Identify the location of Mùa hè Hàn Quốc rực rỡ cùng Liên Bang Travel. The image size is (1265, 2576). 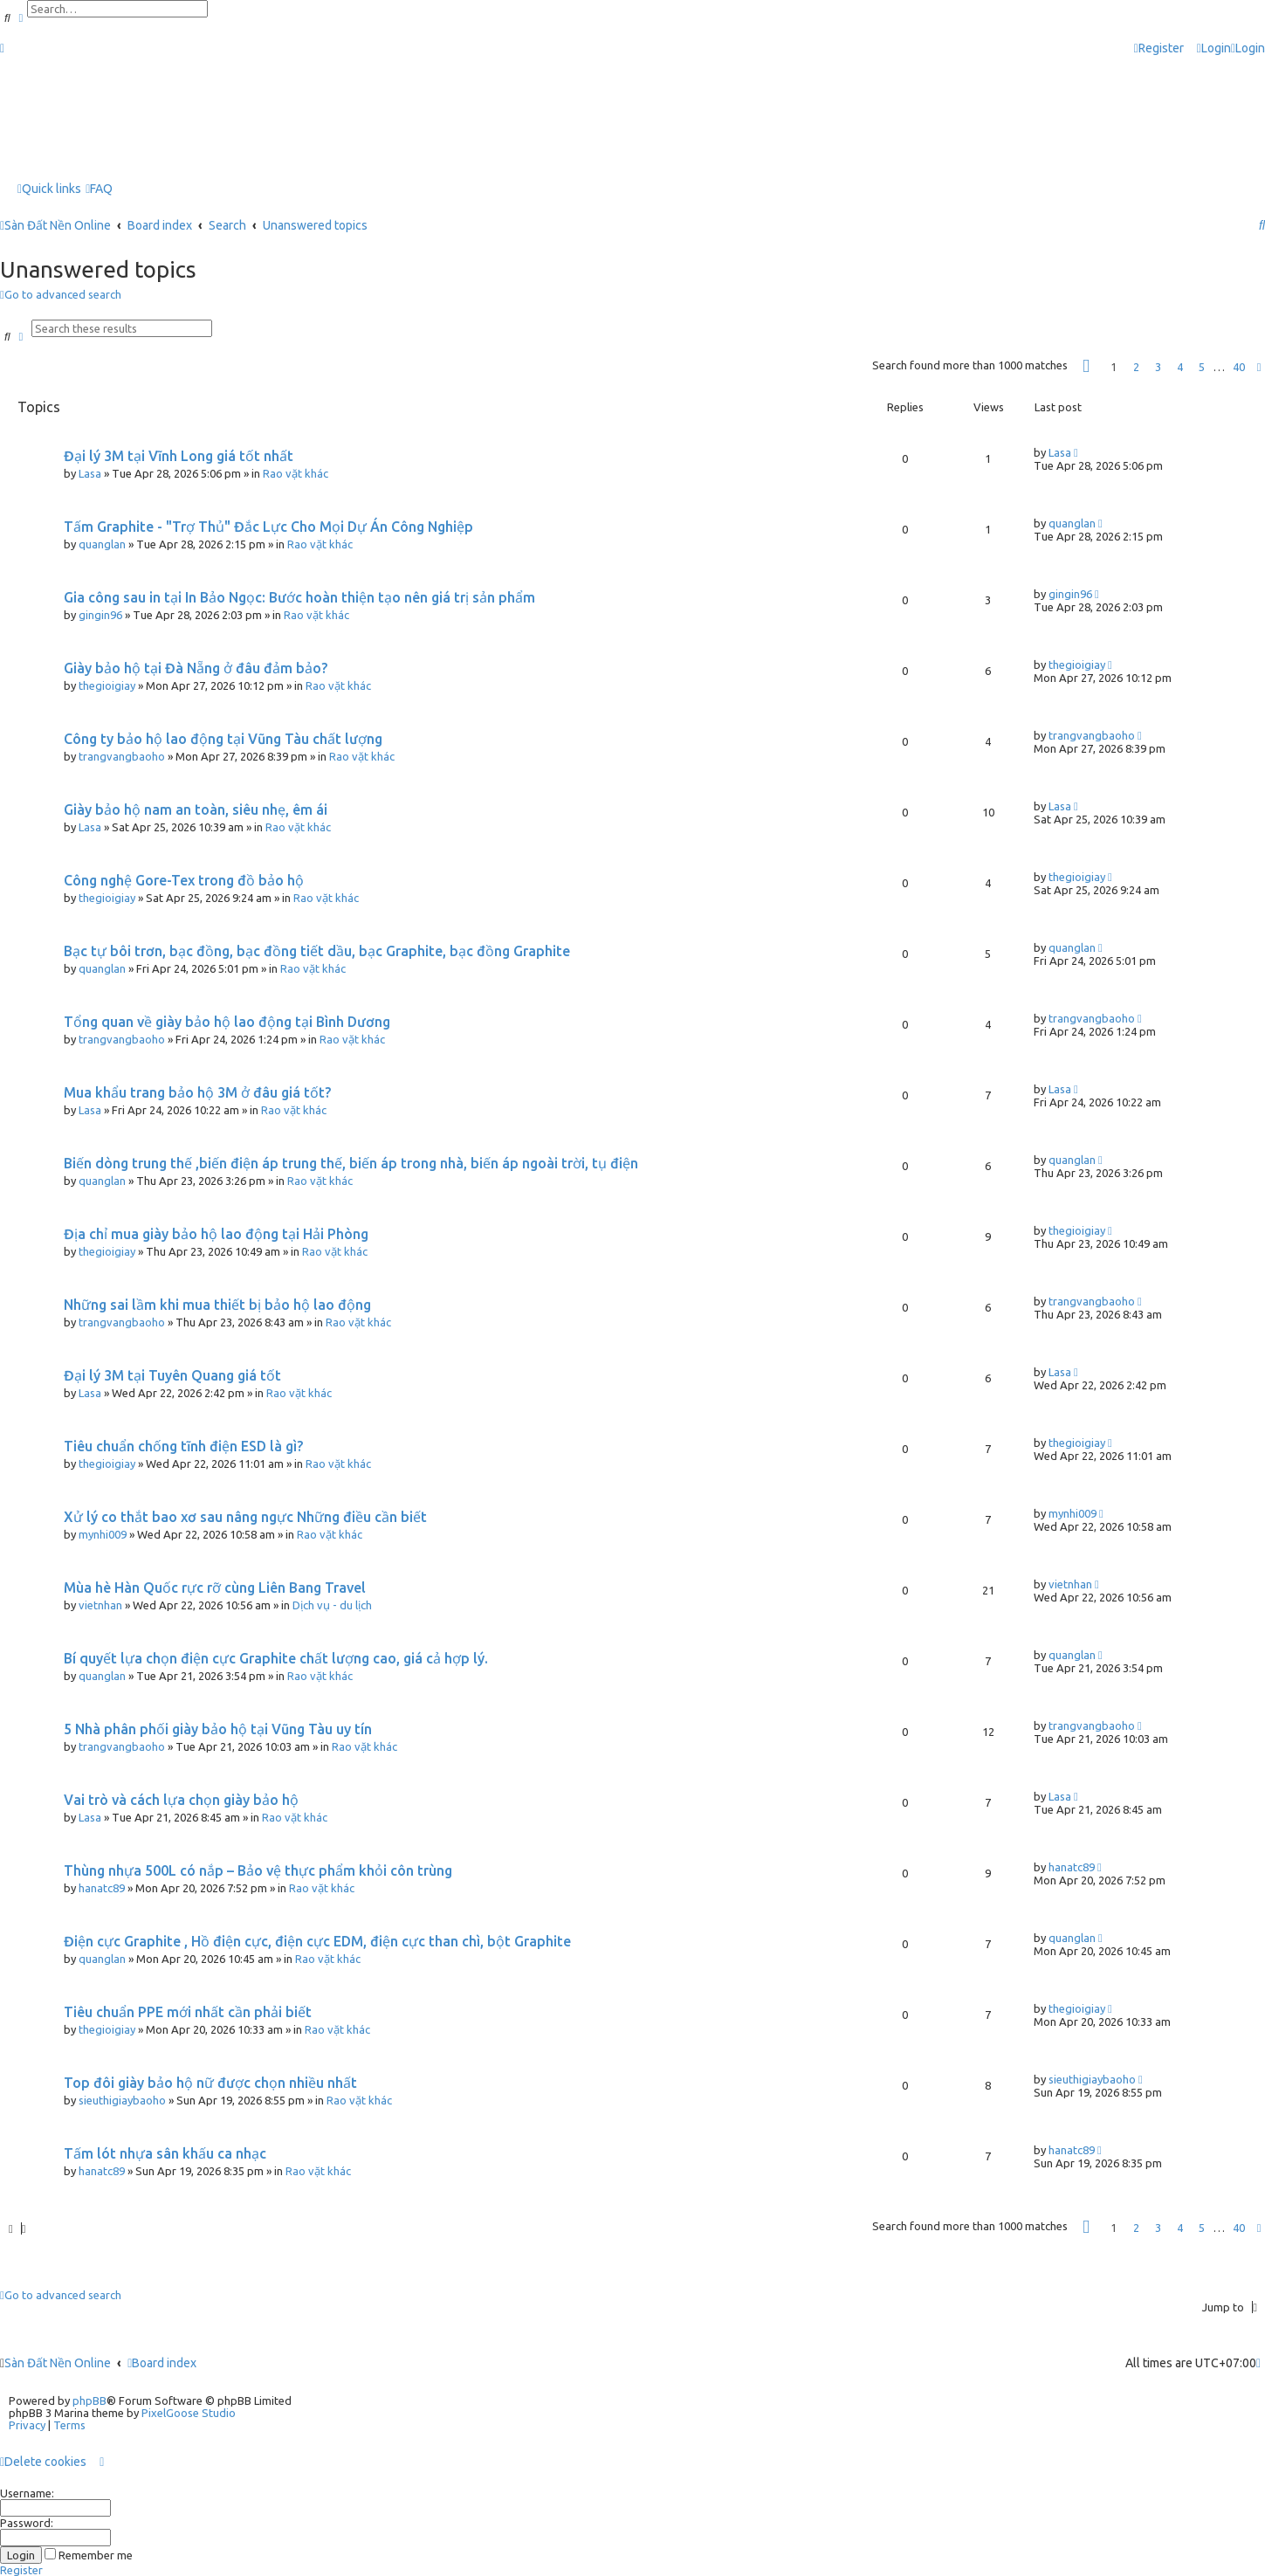
(215, 1587).